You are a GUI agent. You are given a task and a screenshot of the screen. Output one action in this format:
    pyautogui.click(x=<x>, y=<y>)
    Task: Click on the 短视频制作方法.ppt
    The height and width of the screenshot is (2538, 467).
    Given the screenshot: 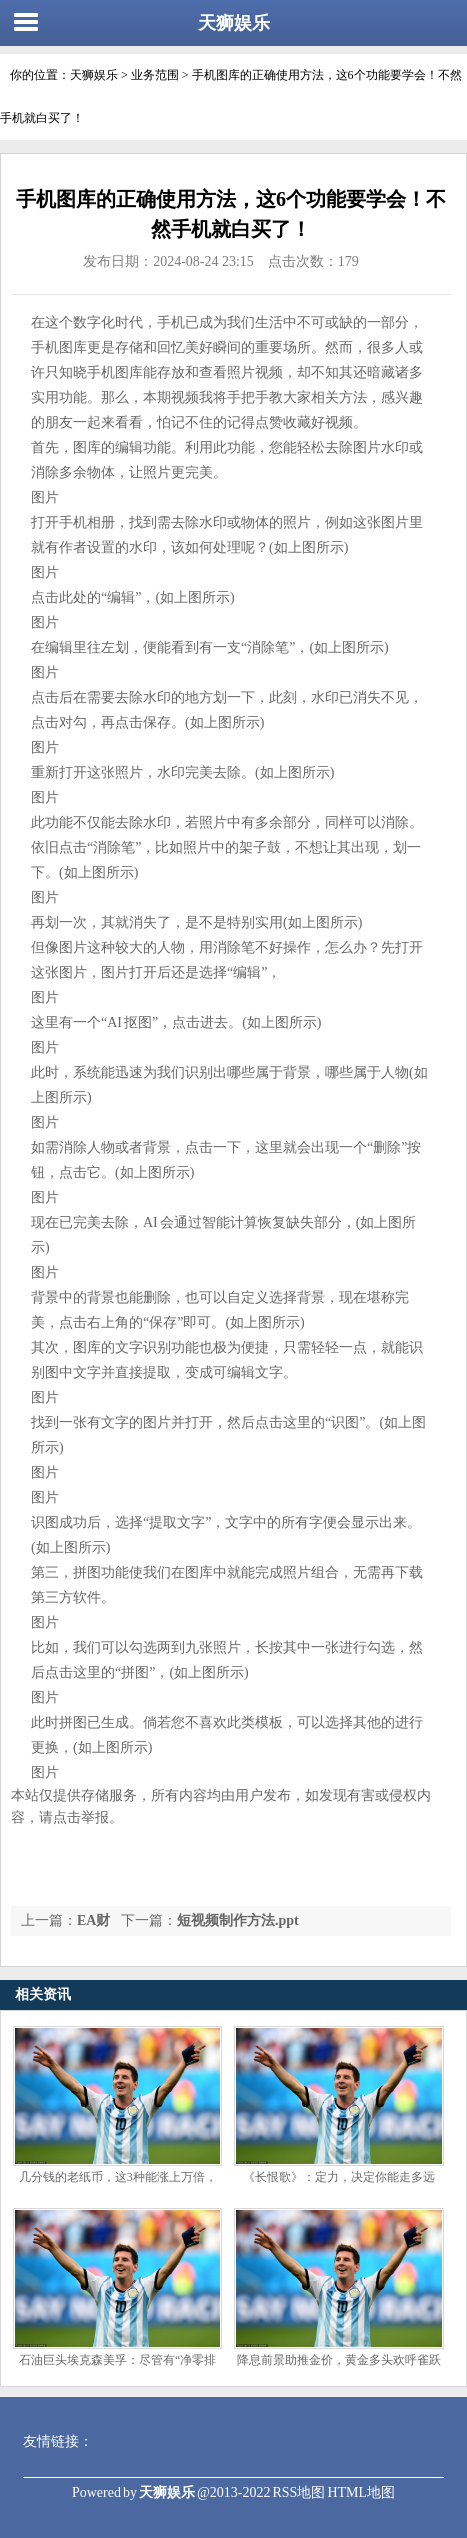 What is the action you would take?
    pyautogui.click(x=238, y=1920)
    